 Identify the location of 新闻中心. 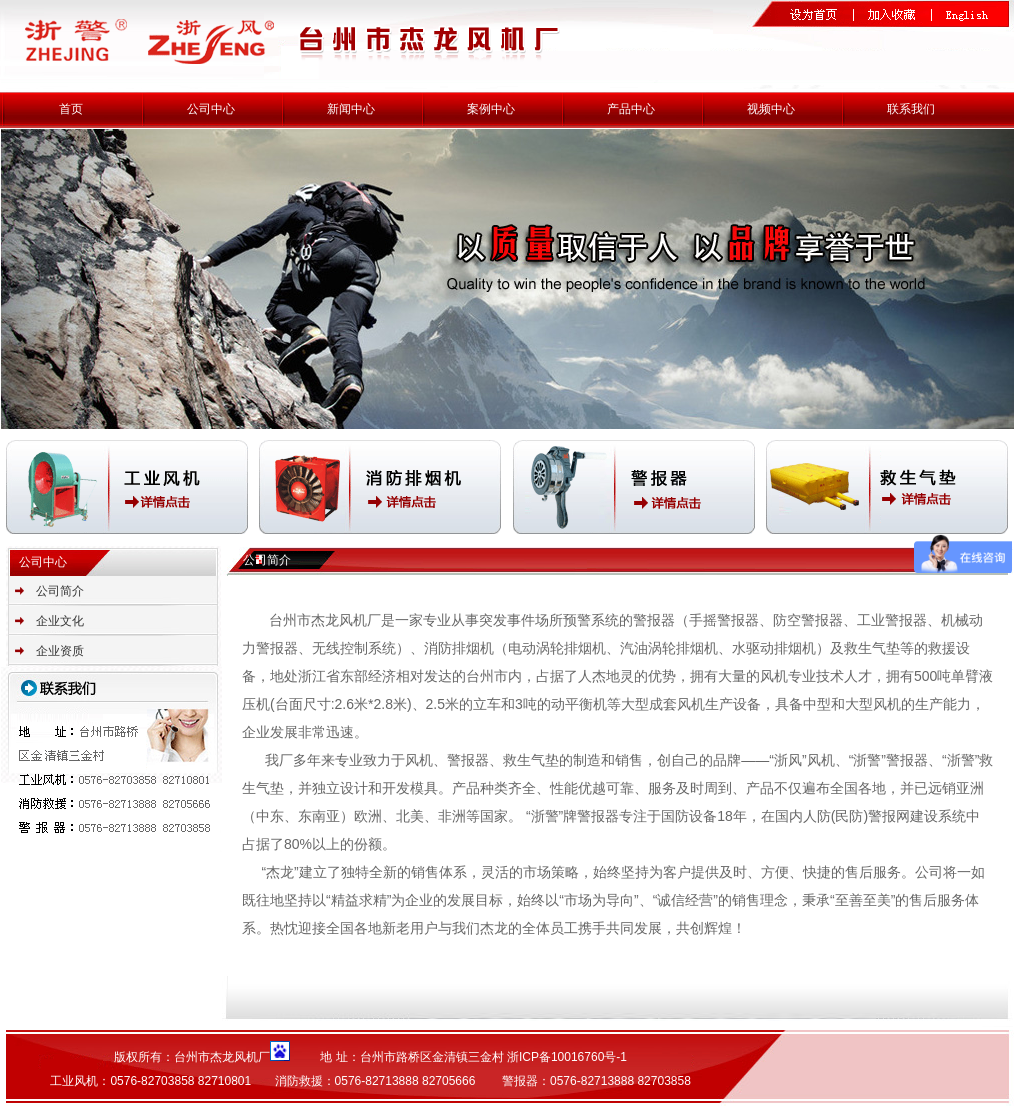
(351, 109).